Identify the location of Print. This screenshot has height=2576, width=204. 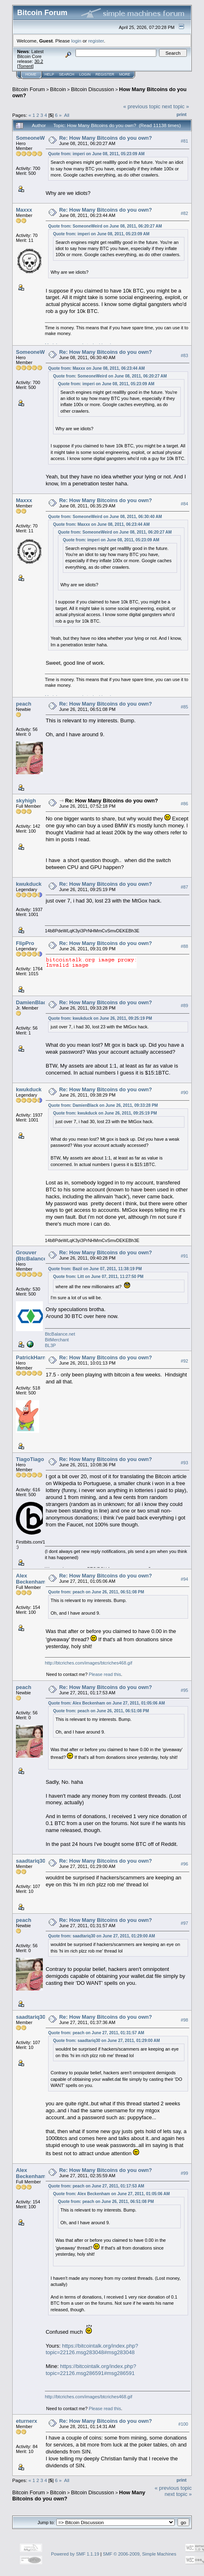
(181, 114).